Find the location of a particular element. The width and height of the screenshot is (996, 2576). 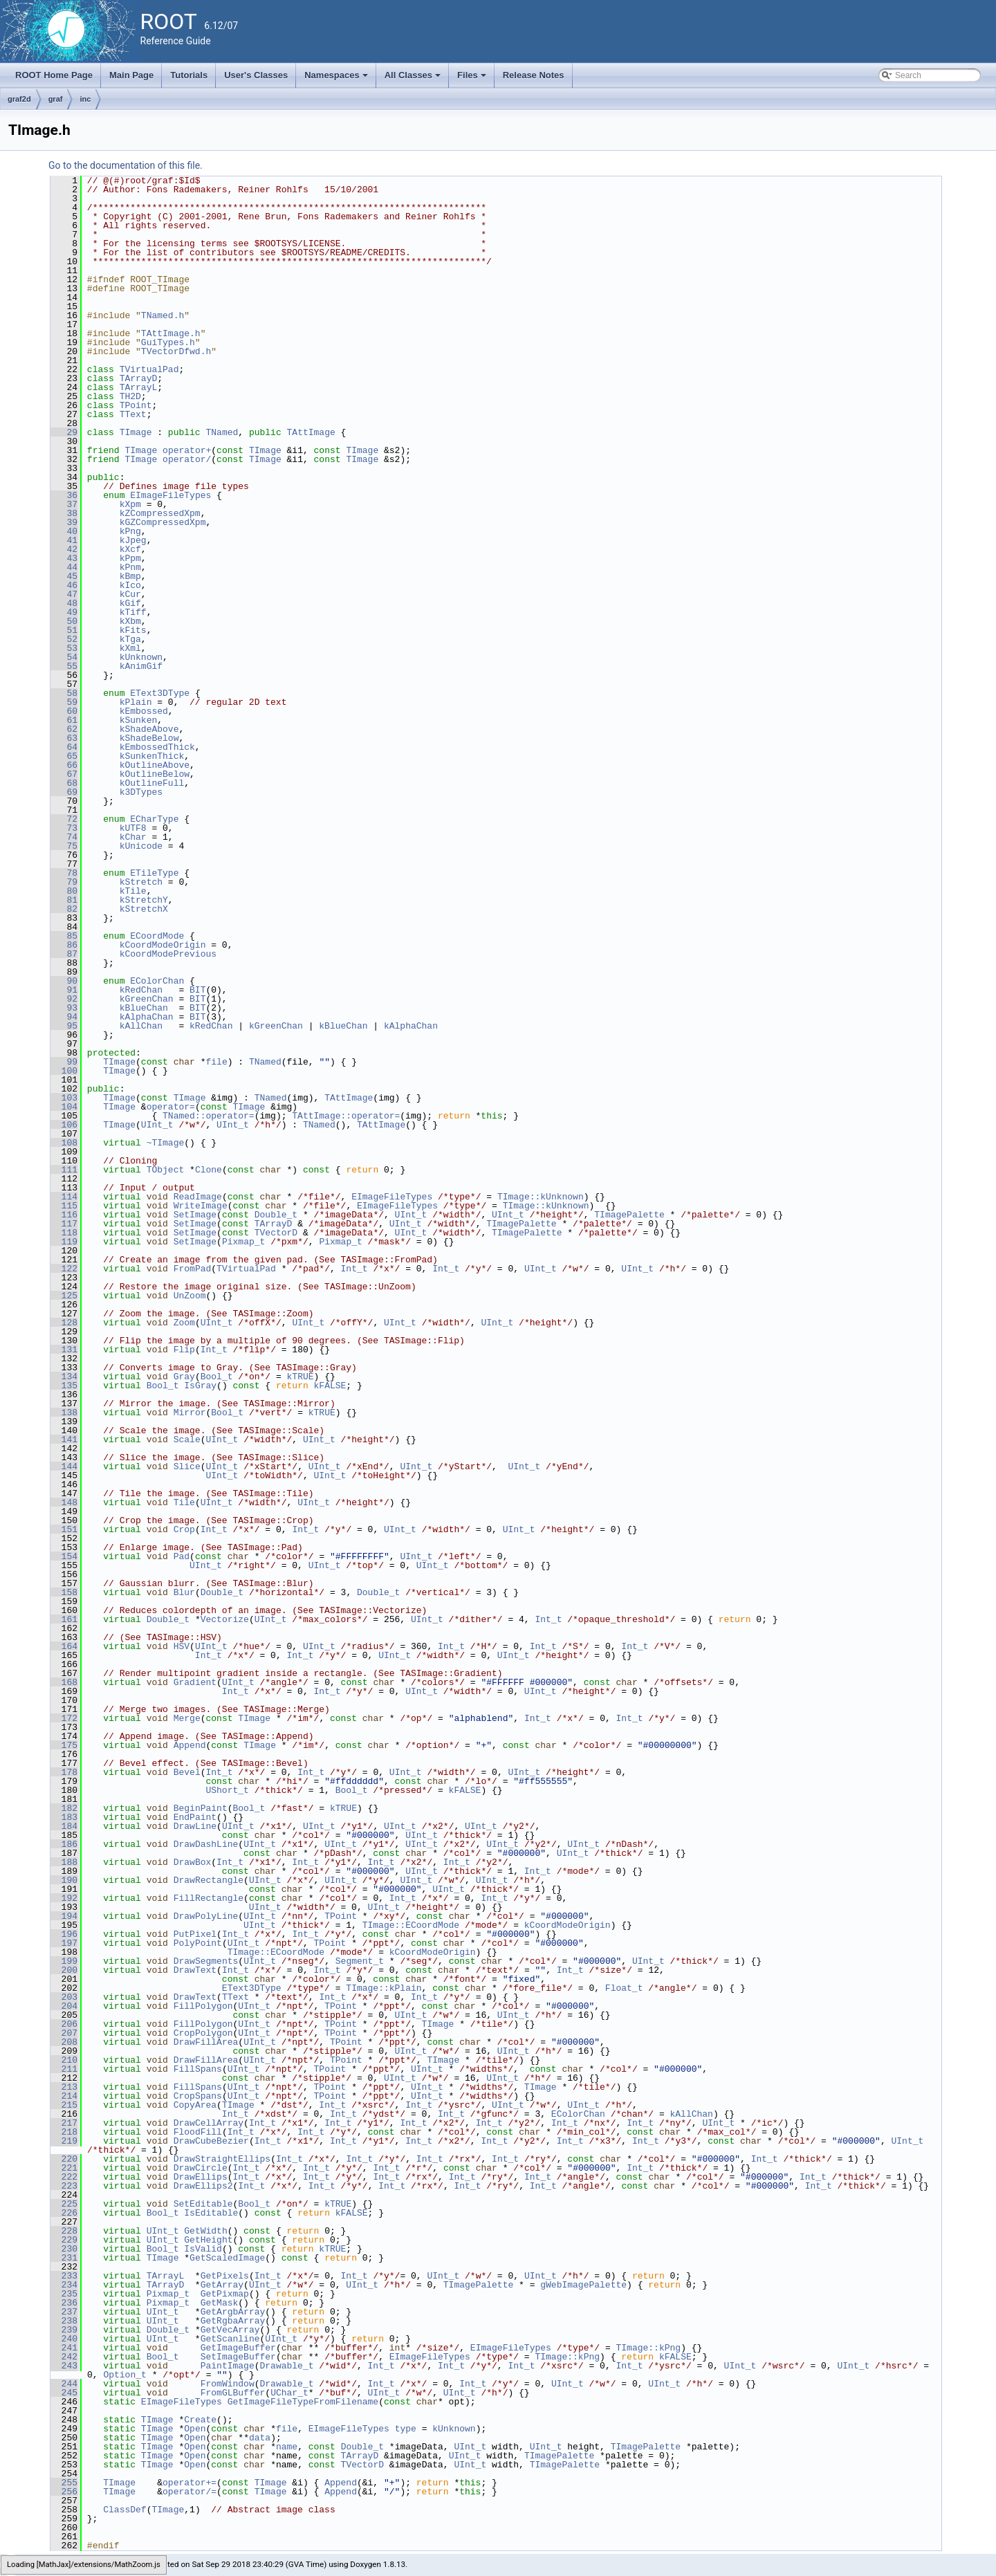

DrawStraightEllips is located at coordinates (222, 2159).